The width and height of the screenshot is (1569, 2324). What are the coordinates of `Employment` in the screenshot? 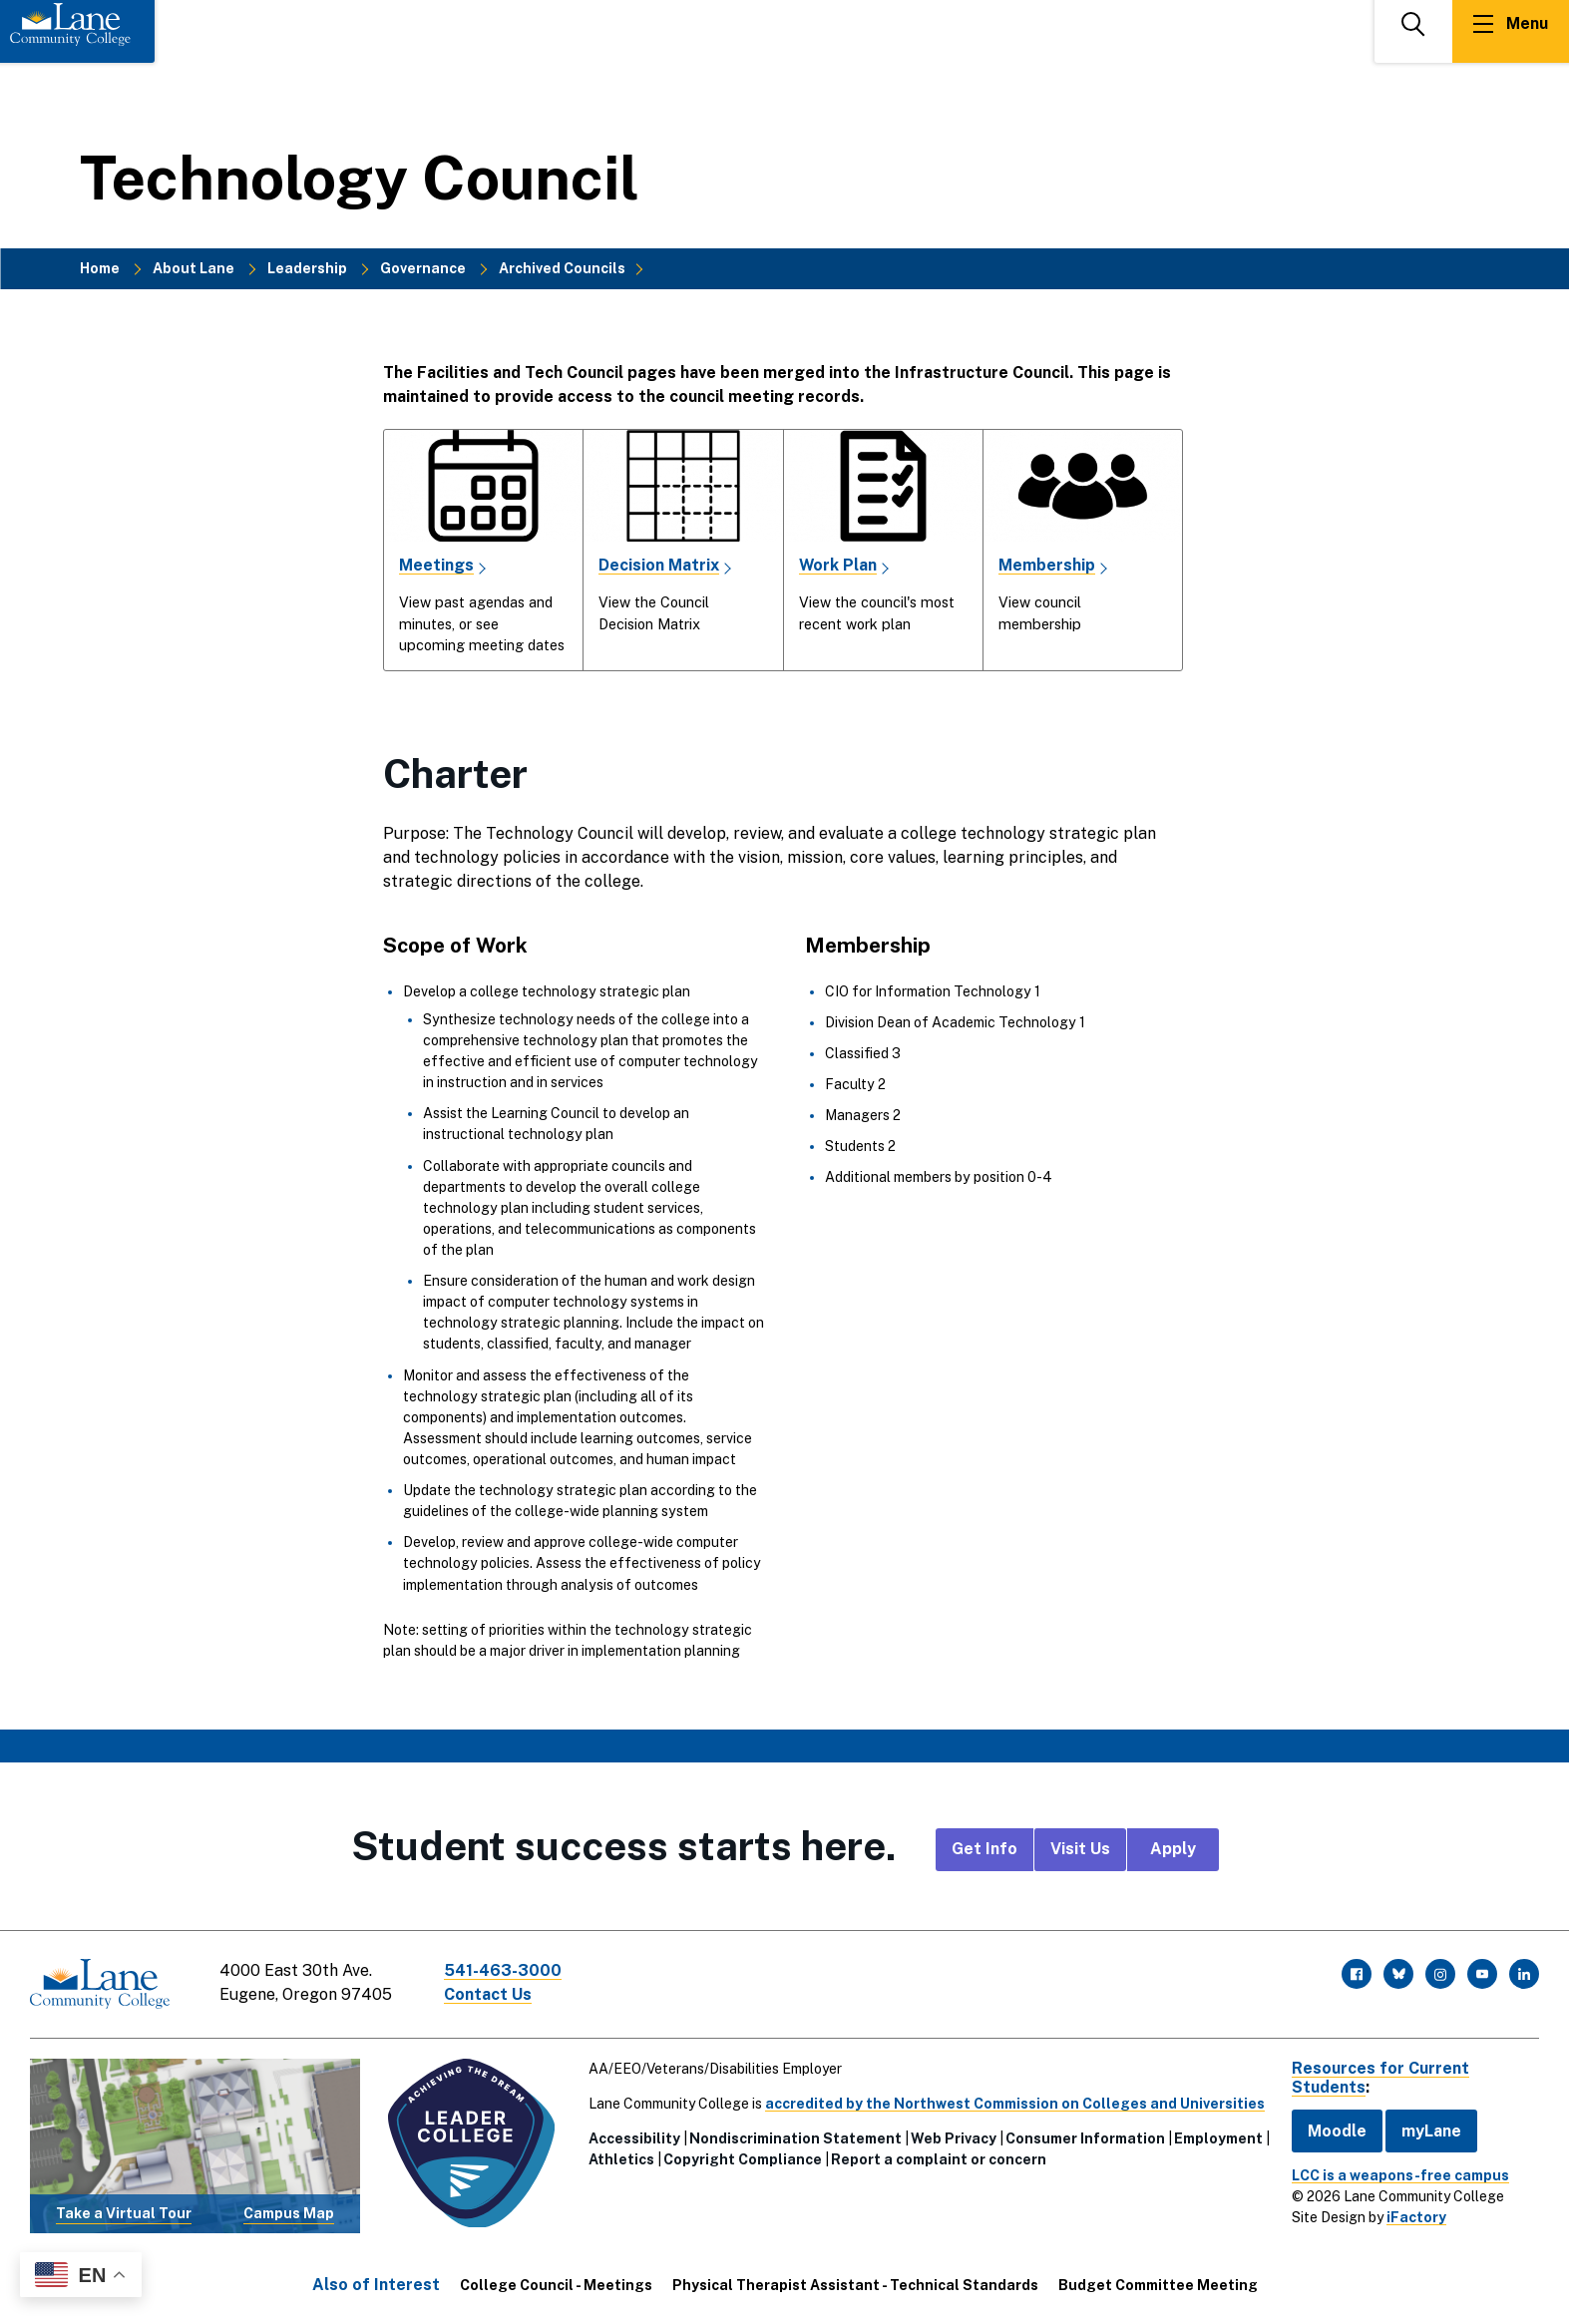 It's located at (1218, 2137).